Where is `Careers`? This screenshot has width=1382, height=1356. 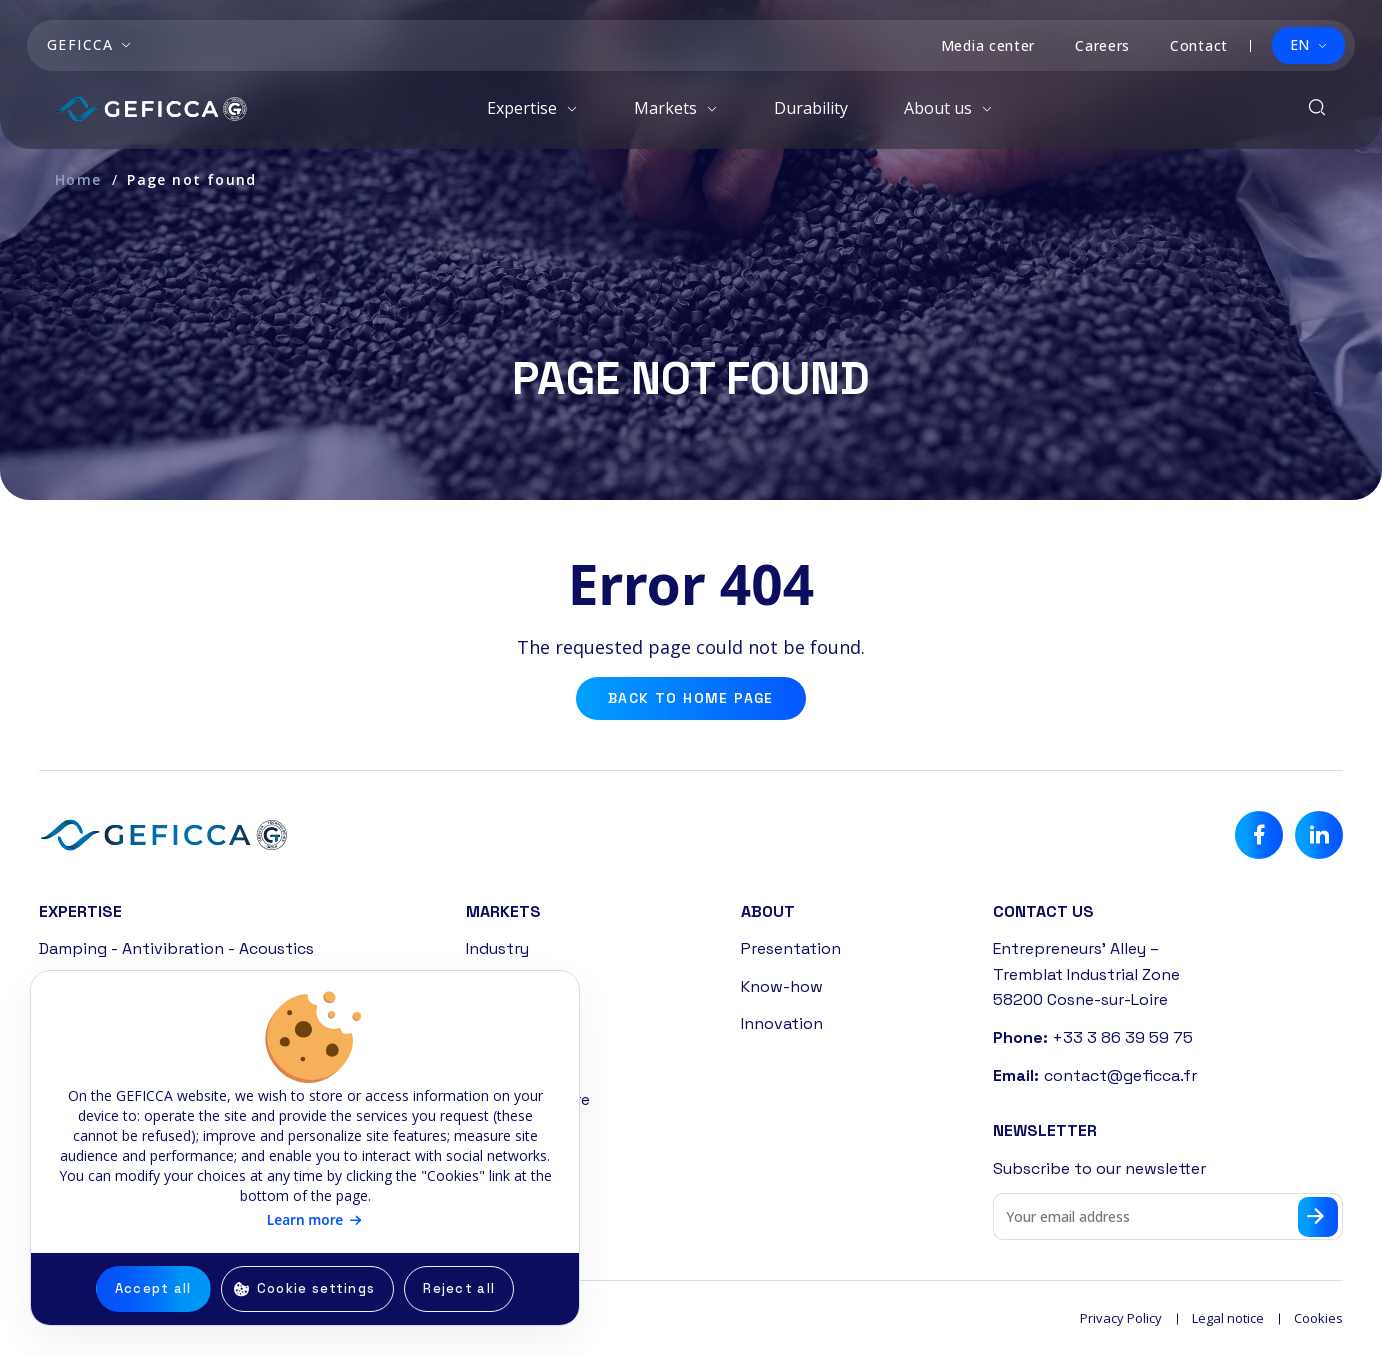
Careers is located at coordinates (1102, 45).